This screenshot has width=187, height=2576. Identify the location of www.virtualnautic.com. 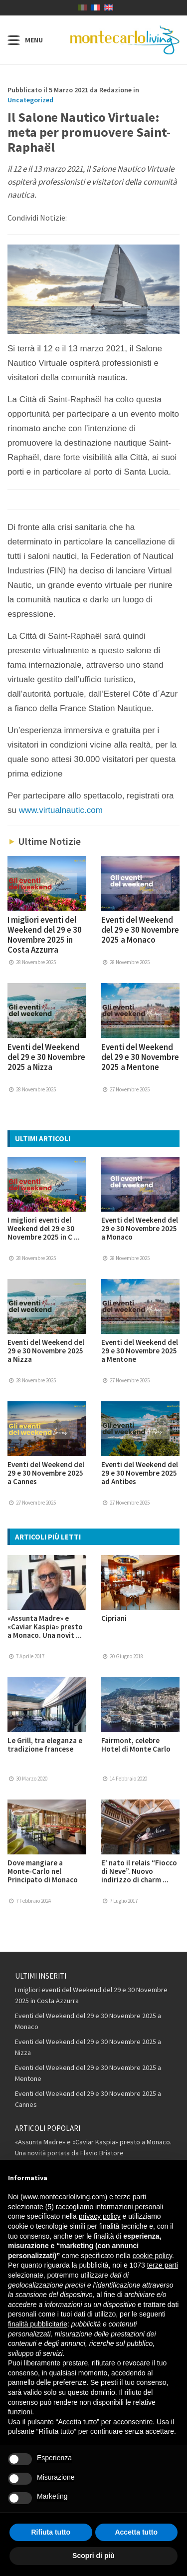
(61, 810).